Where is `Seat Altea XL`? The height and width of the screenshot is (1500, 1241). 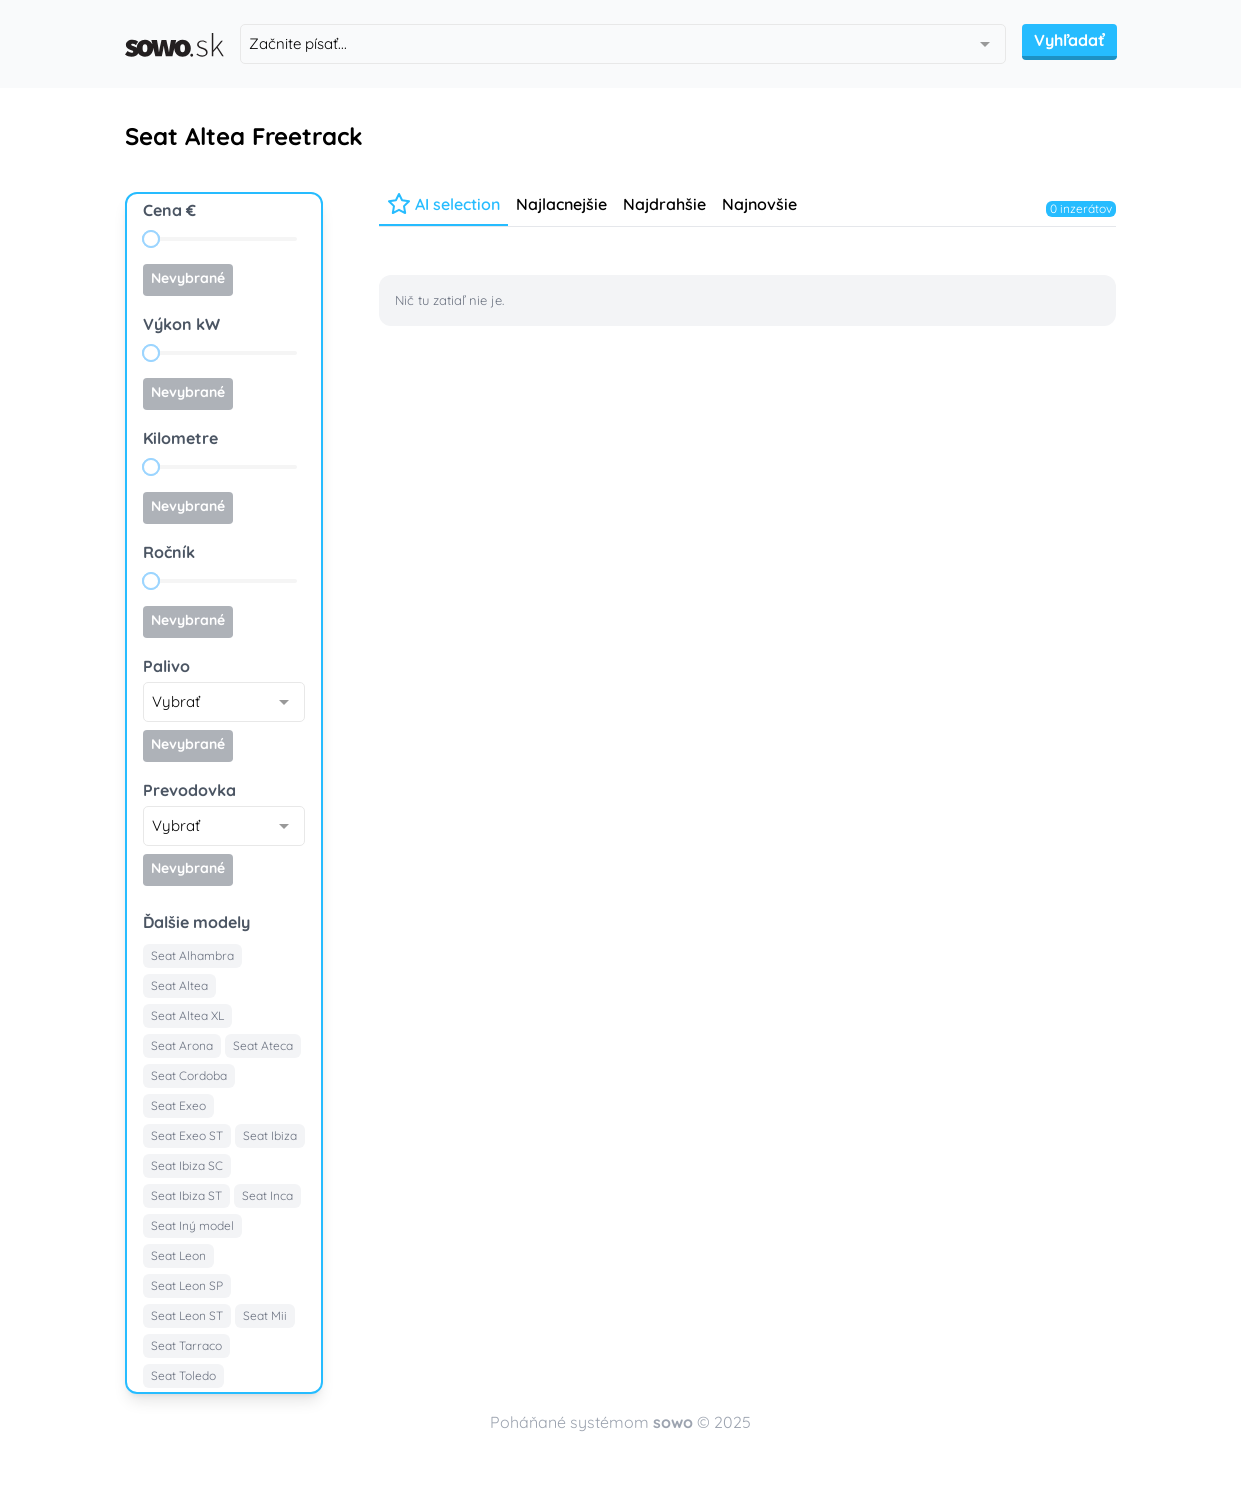 Seat Altea XL is located at coordinates (187, 1015).